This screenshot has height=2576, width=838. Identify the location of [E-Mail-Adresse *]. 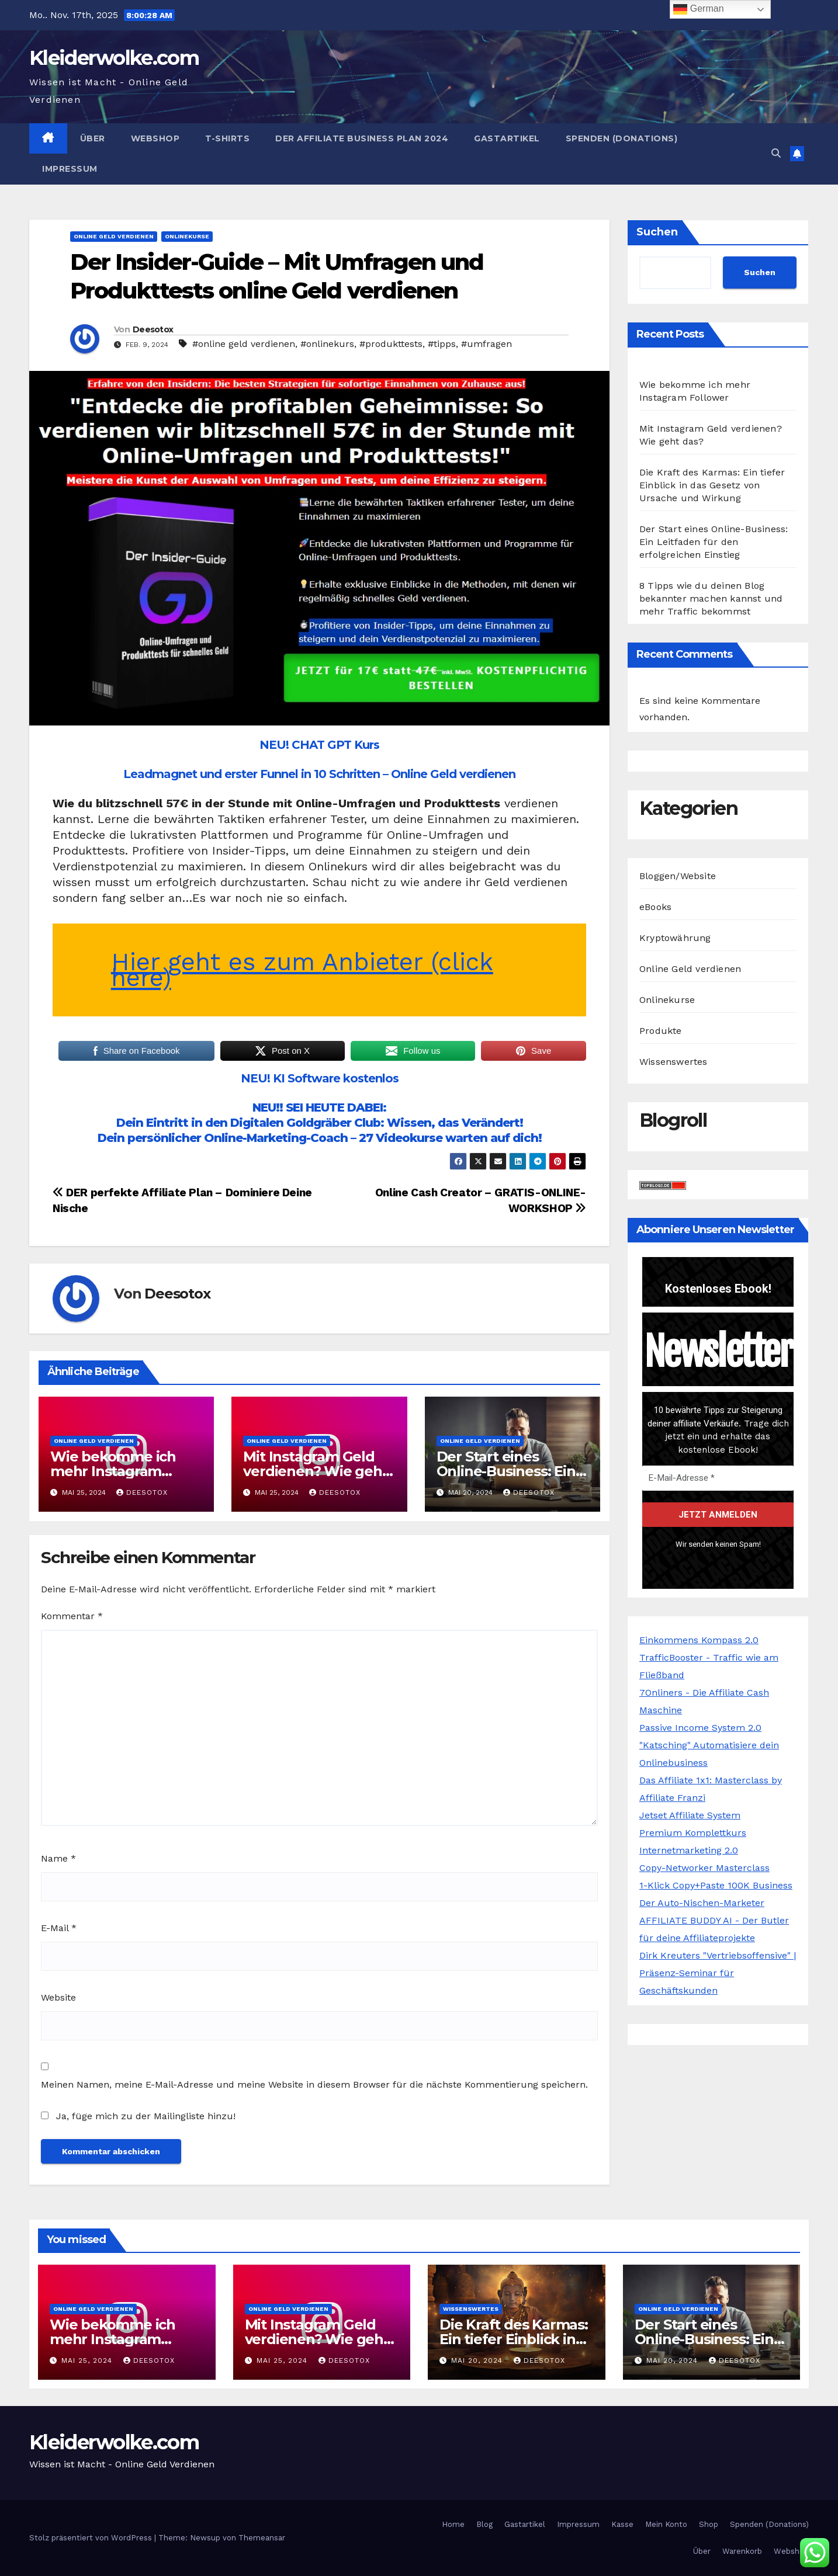
(718, 1478).